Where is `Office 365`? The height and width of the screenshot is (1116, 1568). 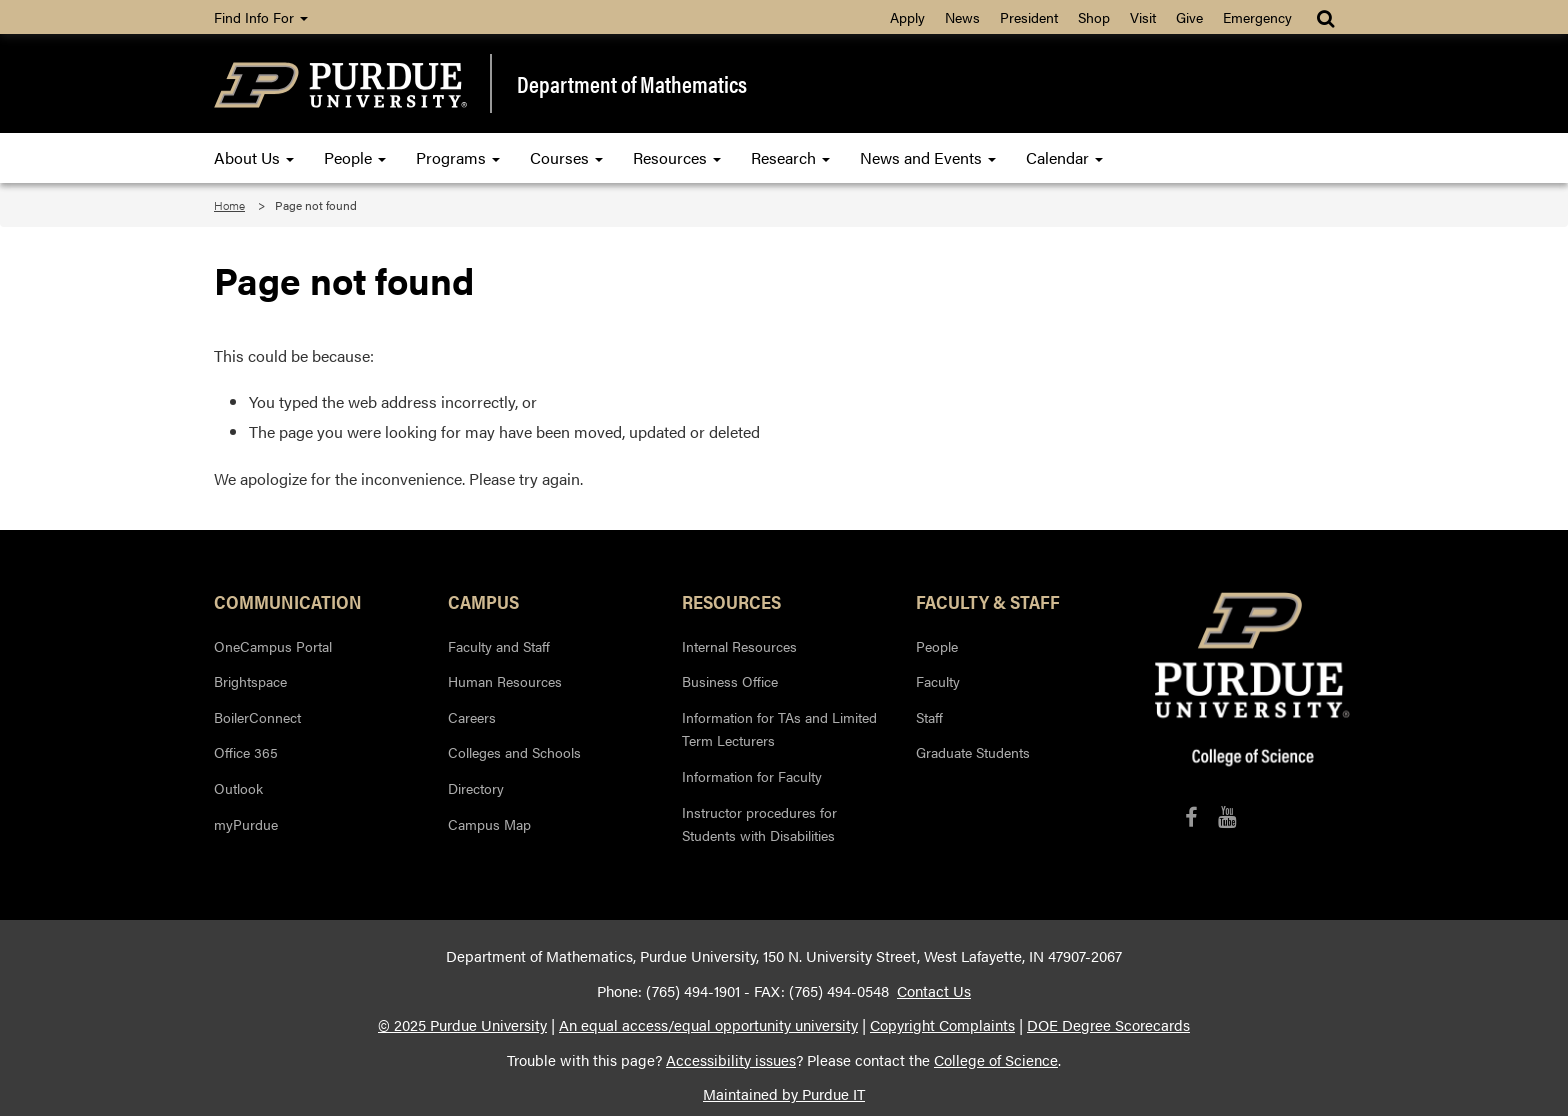 Office 365 is located at coordinates (246, 752).